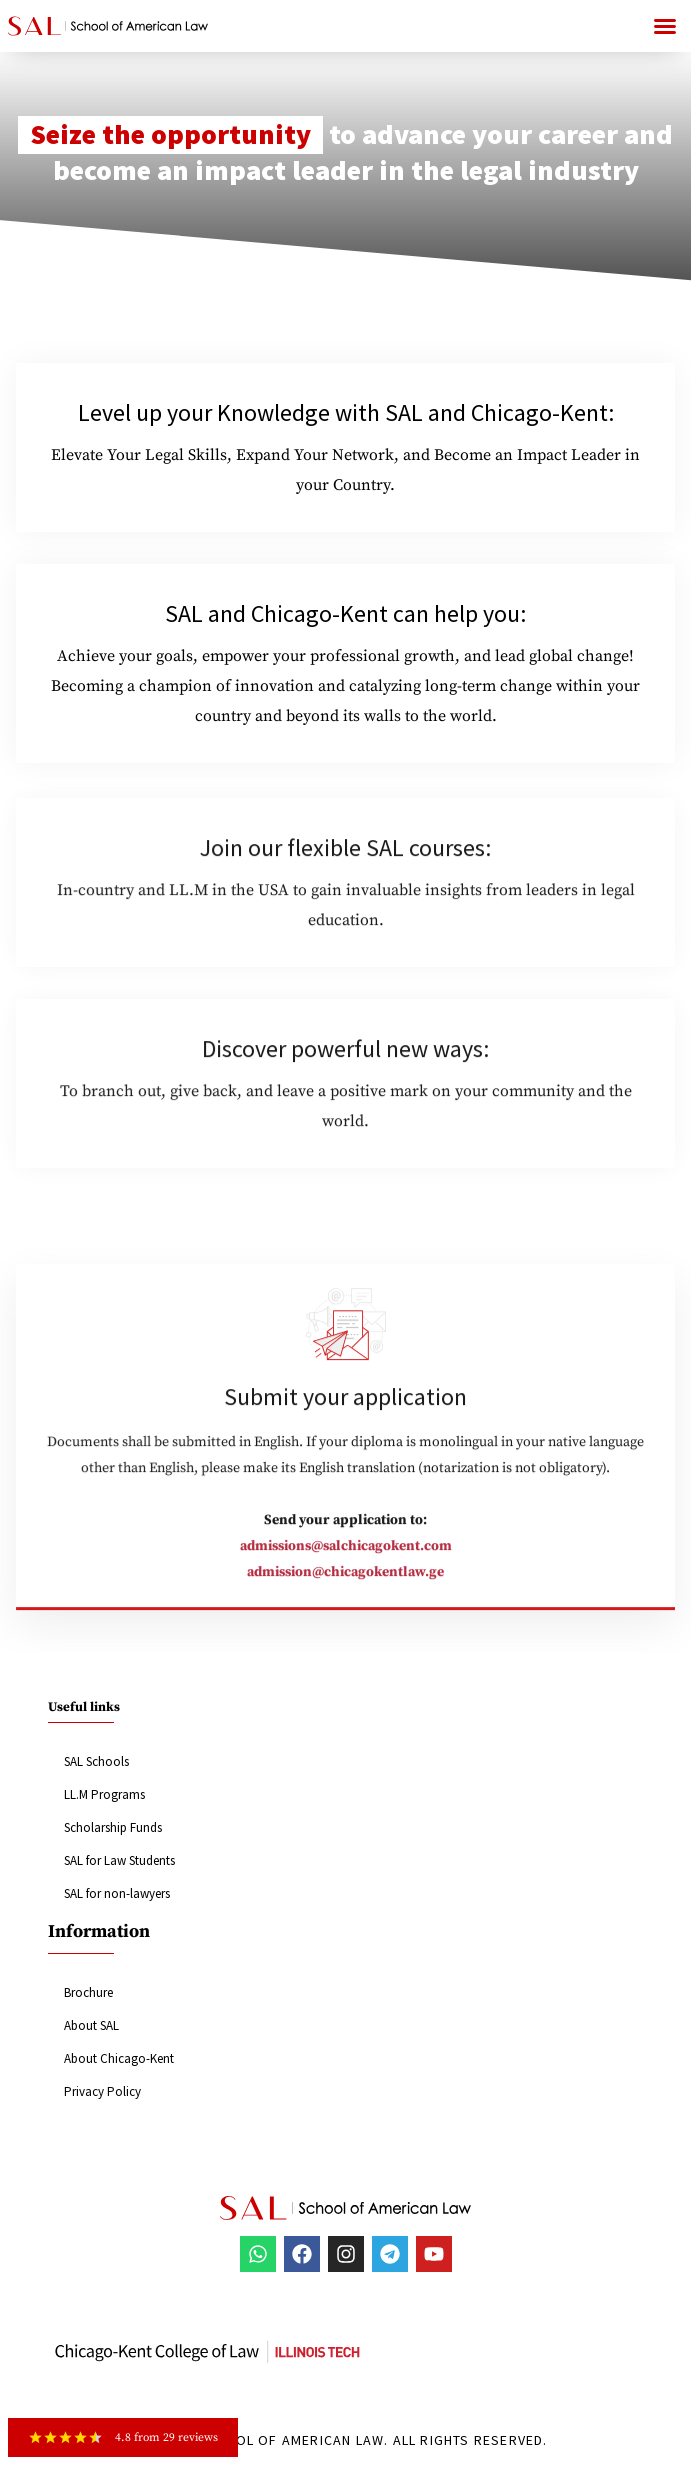 The width and height of the screenshot is (691, 2465). I want to click on SAL for non-lawyers, so click(117, 1893).